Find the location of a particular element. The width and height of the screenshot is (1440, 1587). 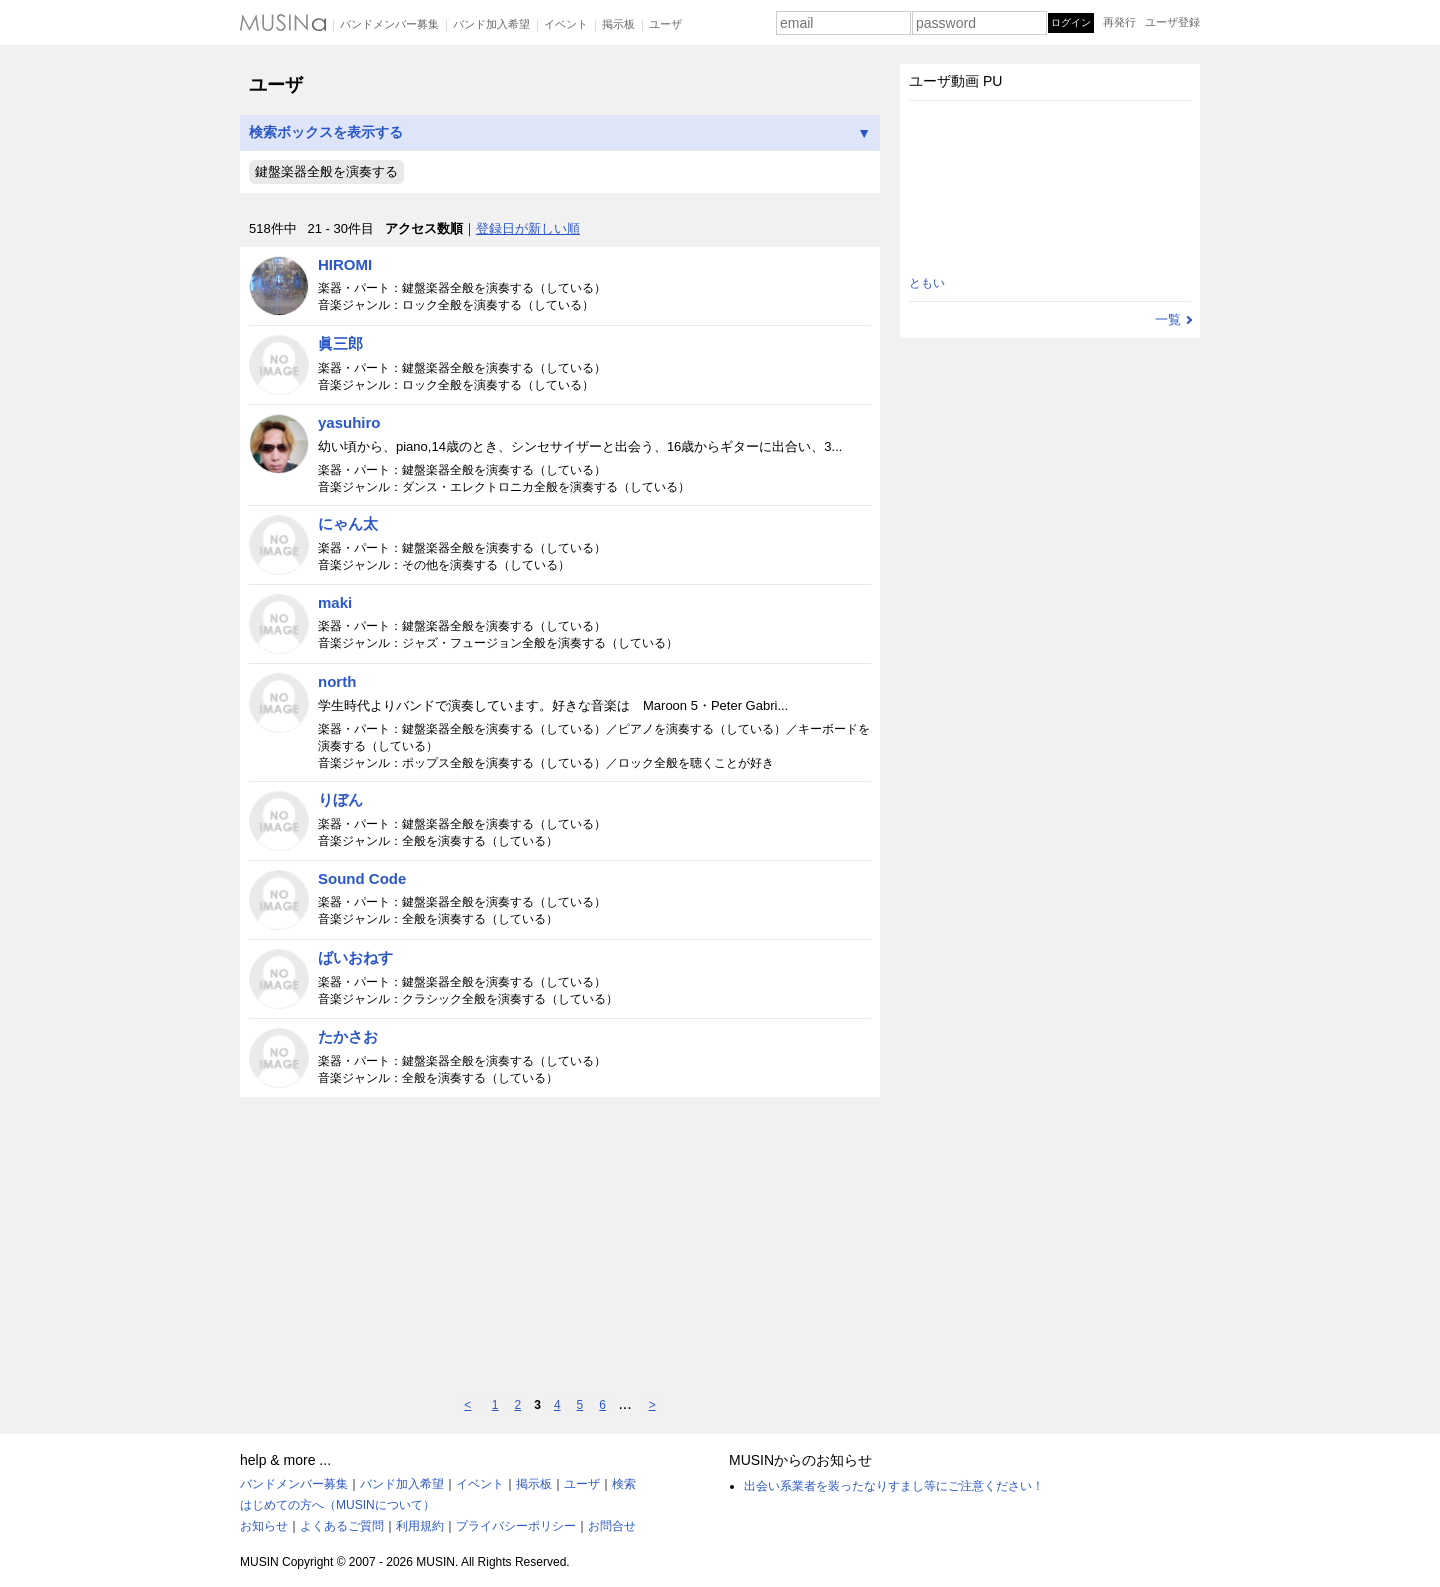

一覧 is located at coordinates (1168, 319).